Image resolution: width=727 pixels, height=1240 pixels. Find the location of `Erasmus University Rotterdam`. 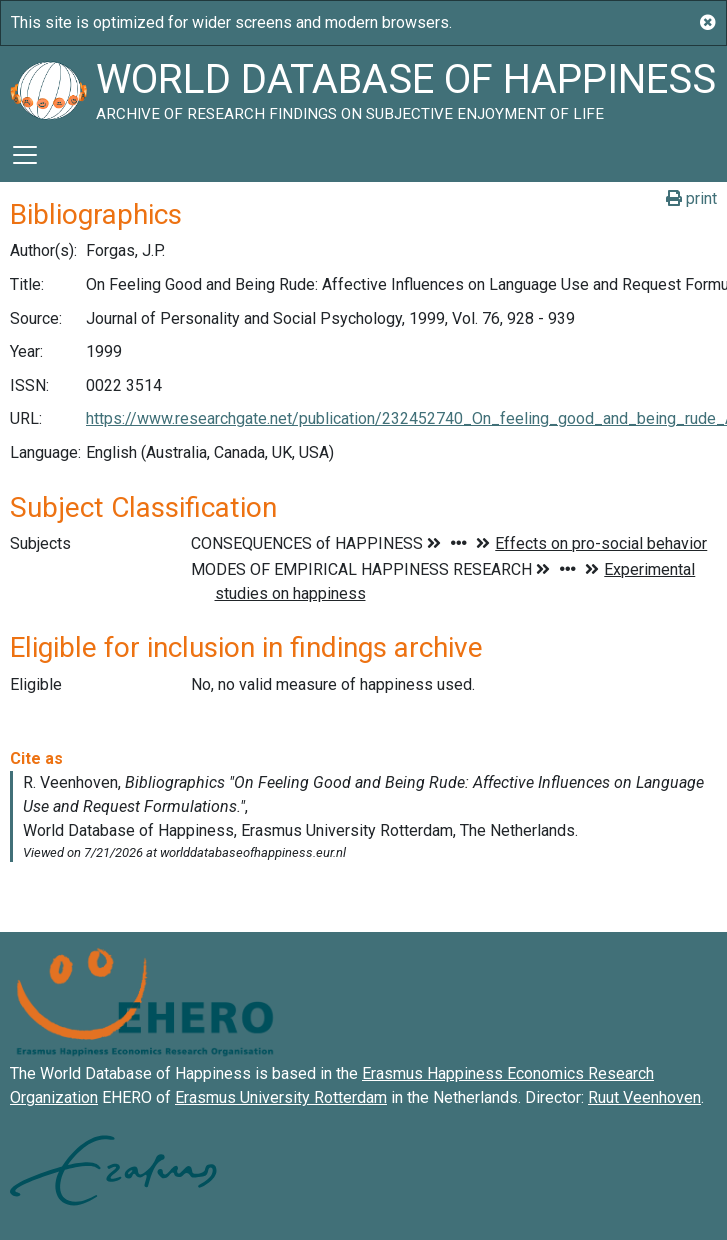

Erasmus University Rotterdam is located at coordinates (281, 1097).